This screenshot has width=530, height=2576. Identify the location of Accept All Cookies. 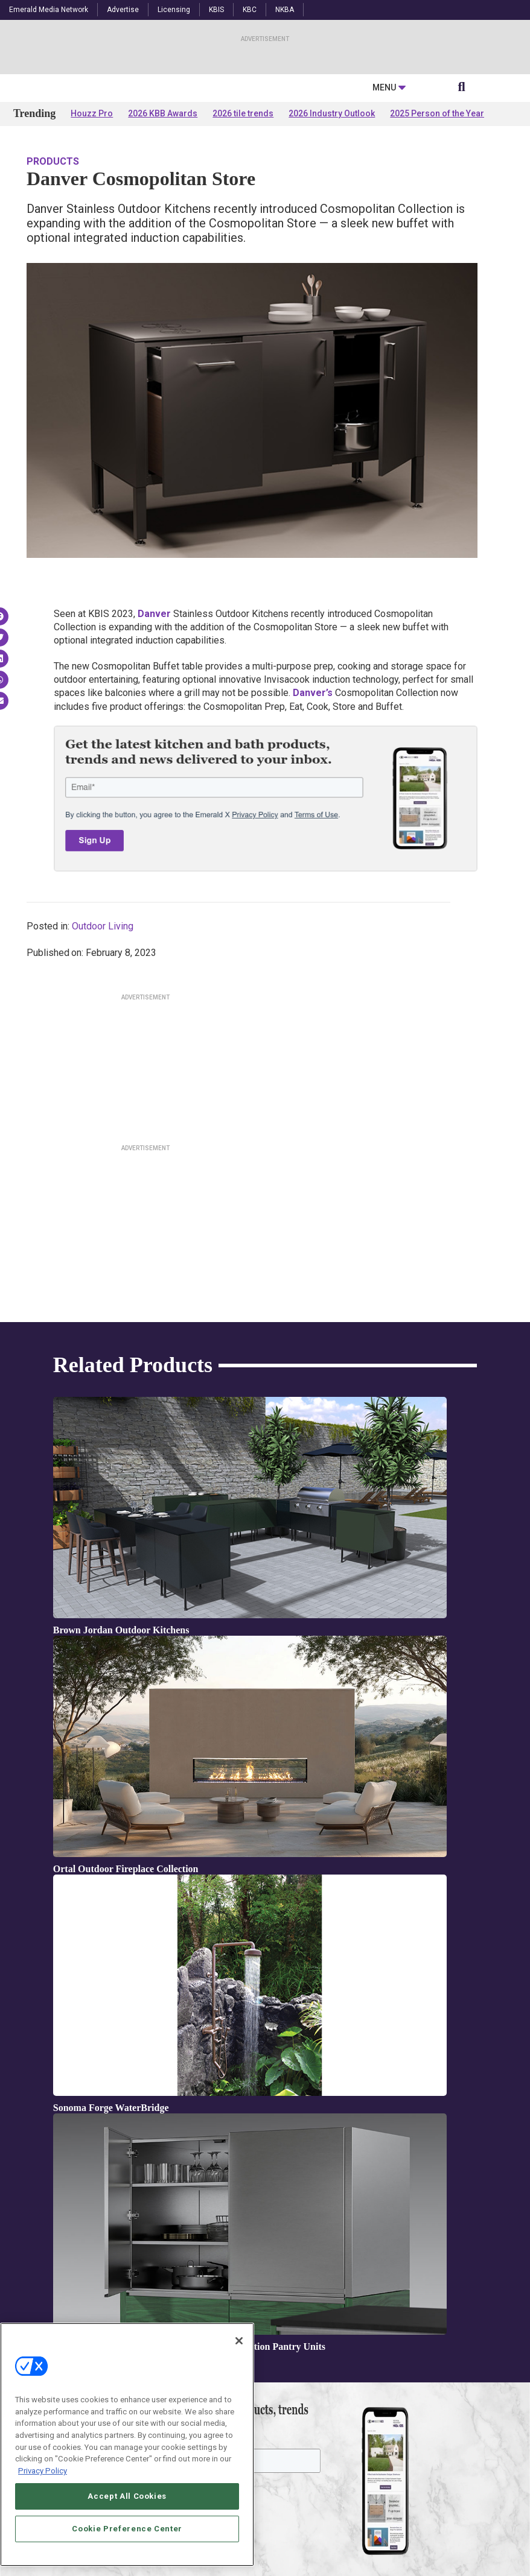
(127, 2525).